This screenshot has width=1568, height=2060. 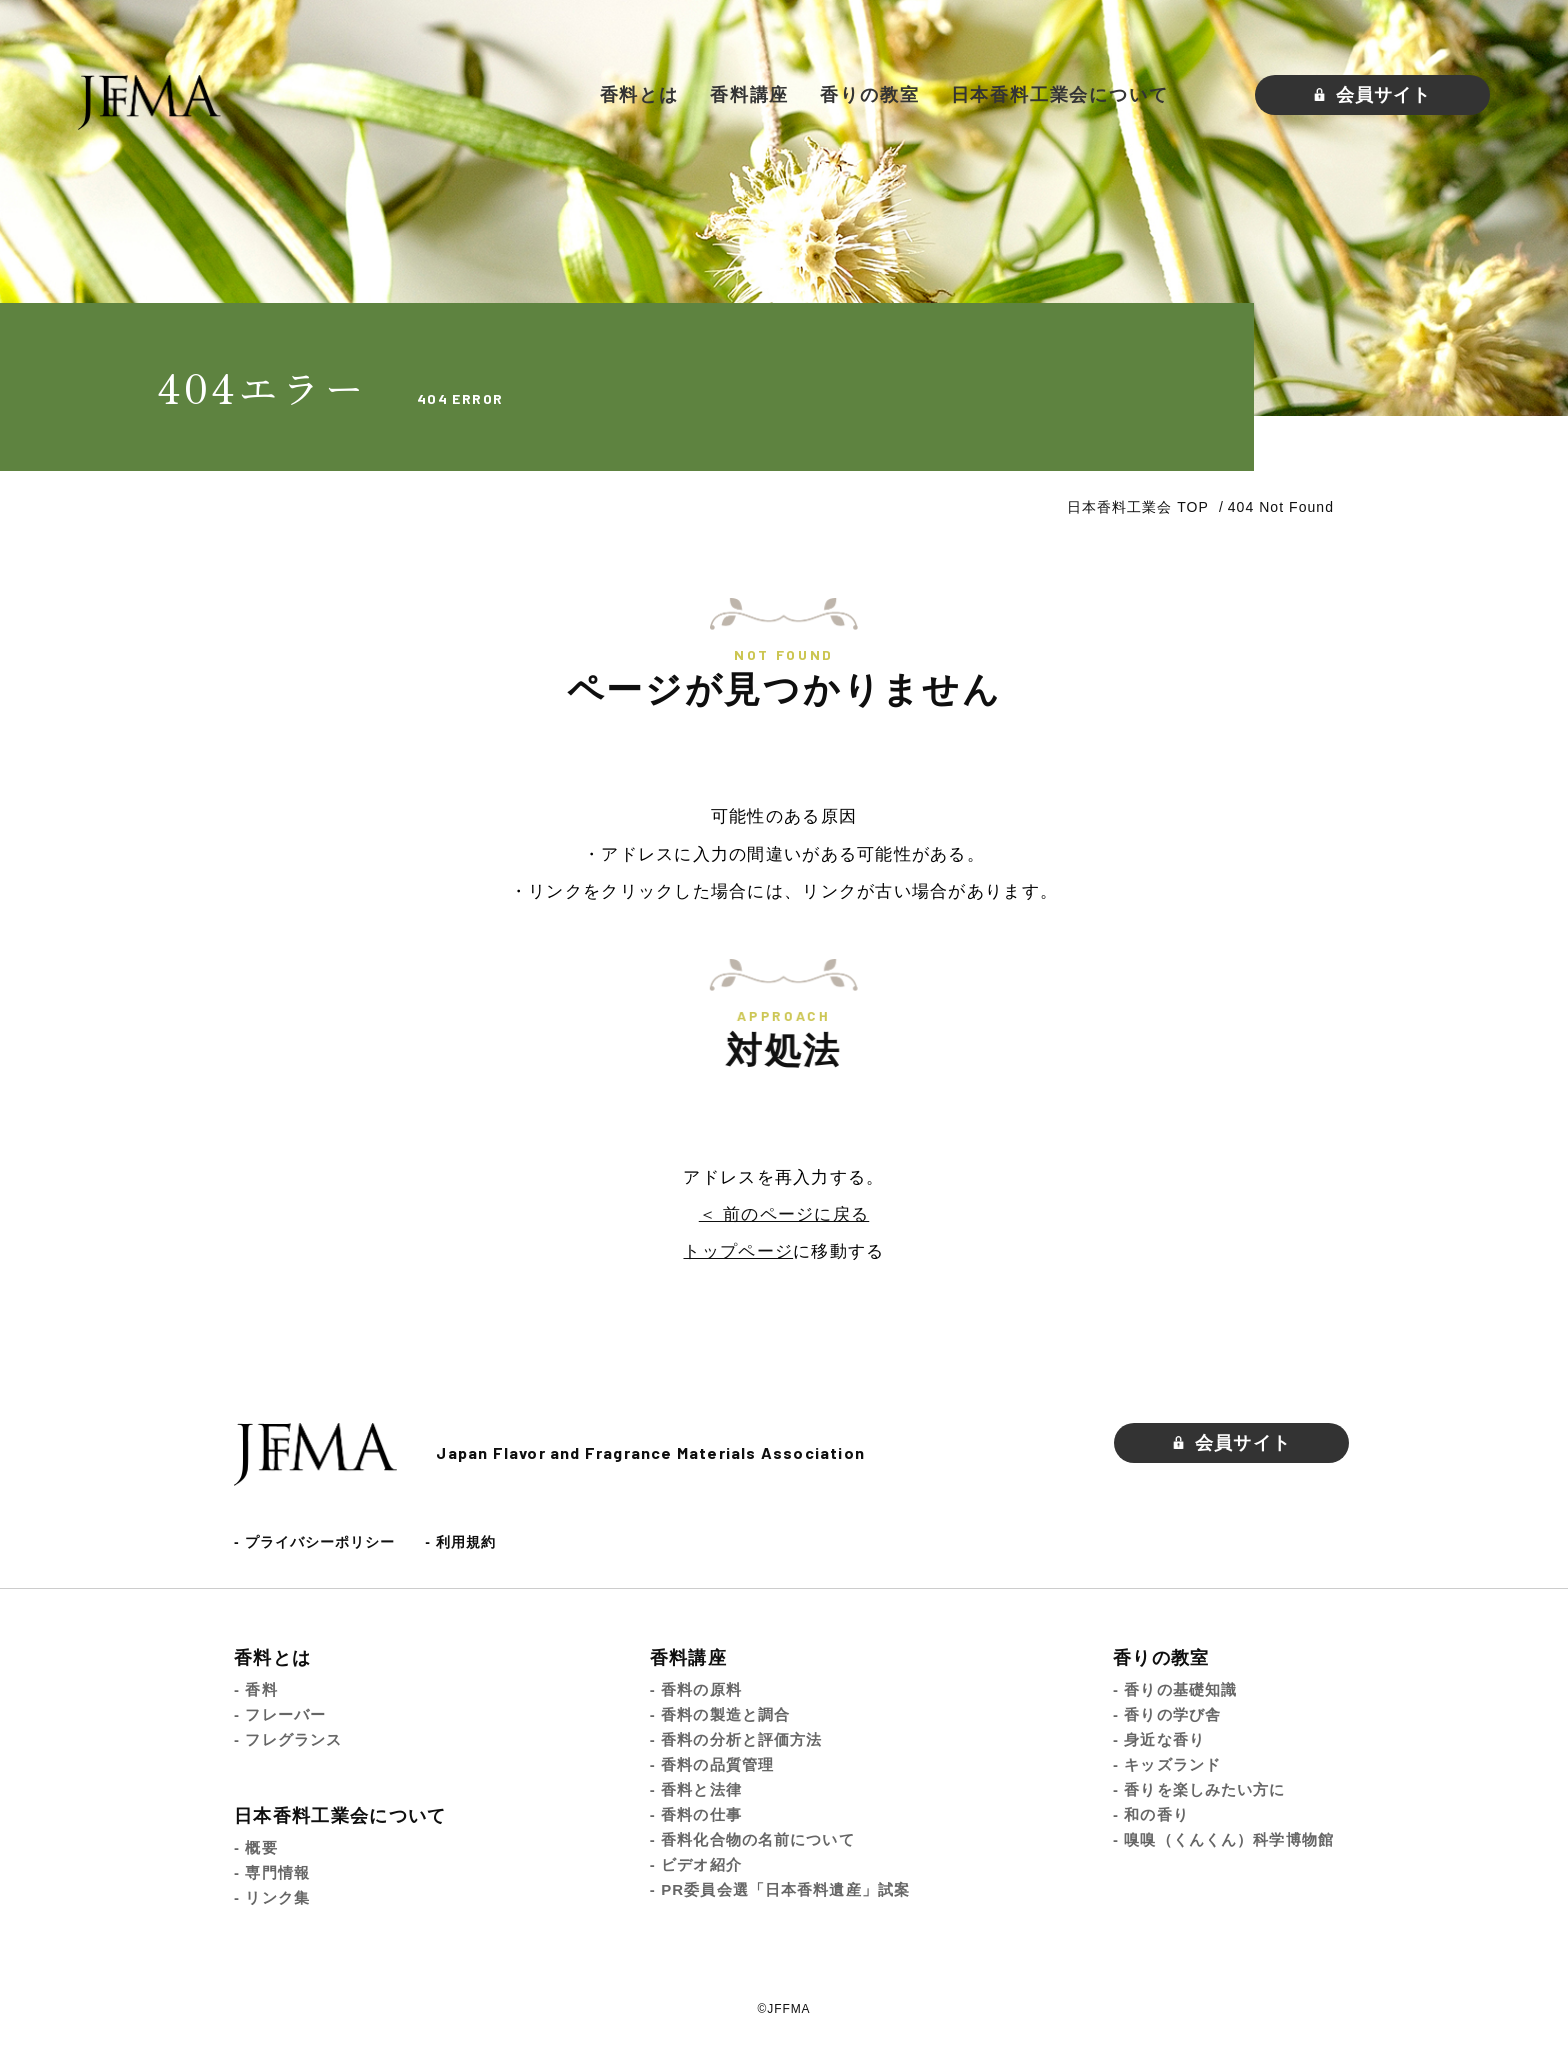 I want to click on - 香料と法律, so click(x=696, y=1789).